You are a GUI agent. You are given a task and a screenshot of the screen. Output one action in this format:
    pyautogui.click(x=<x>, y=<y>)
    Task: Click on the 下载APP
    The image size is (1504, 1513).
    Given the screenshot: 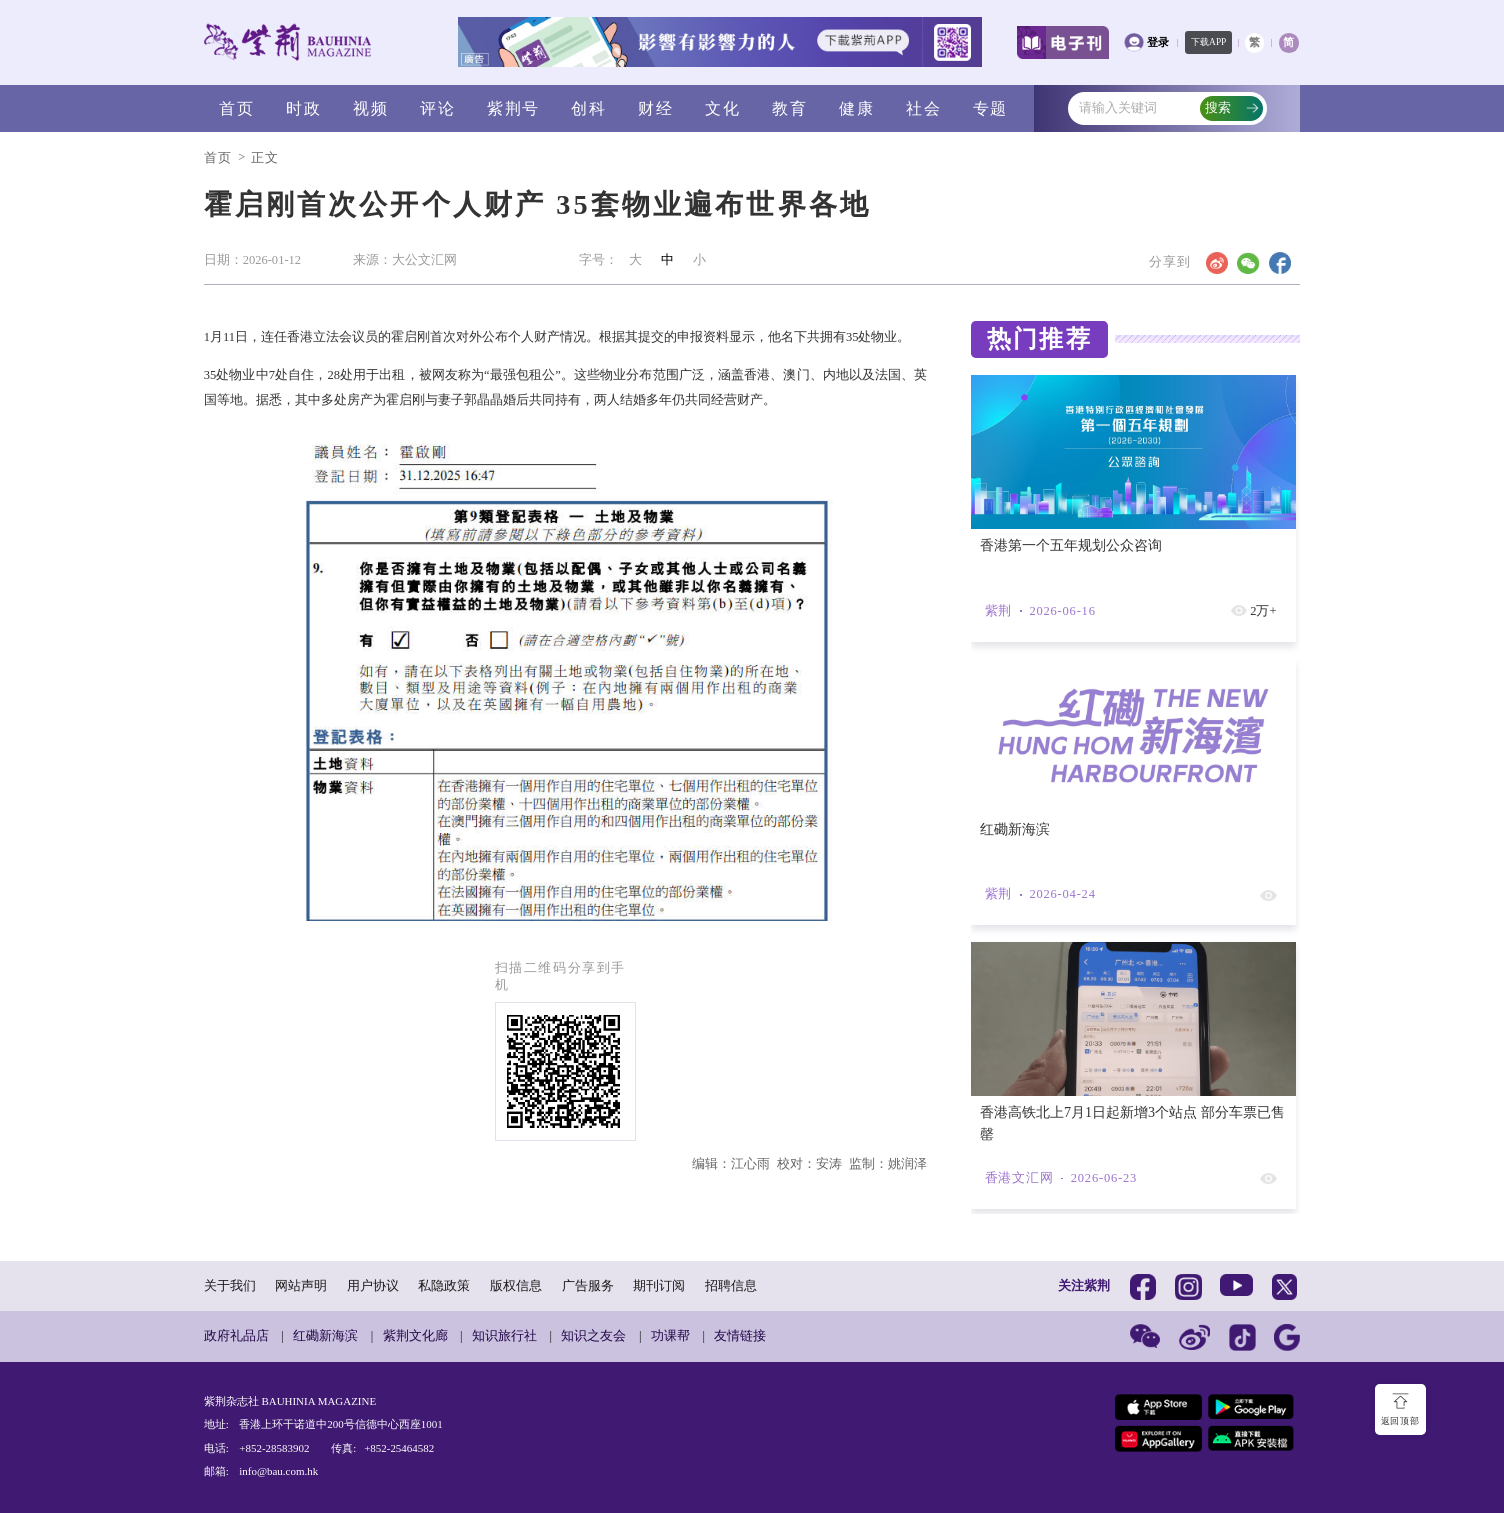 What is the action you would take?
    pyautogui.click(x=1208, y=42)
    